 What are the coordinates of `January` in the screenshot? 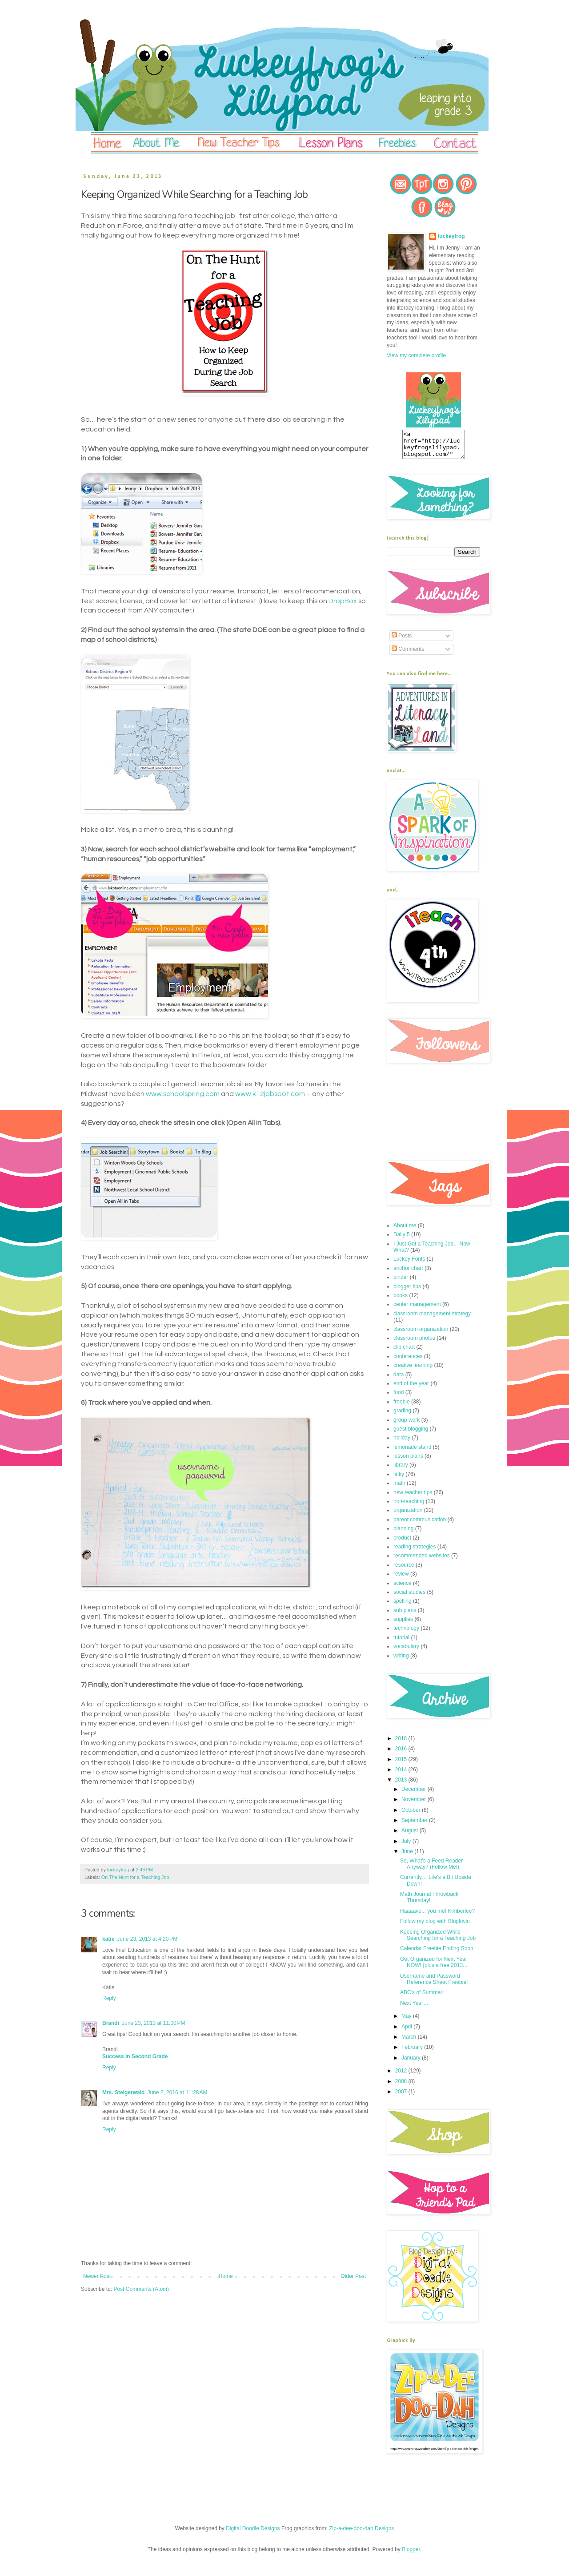 It's located at (411, 2063).